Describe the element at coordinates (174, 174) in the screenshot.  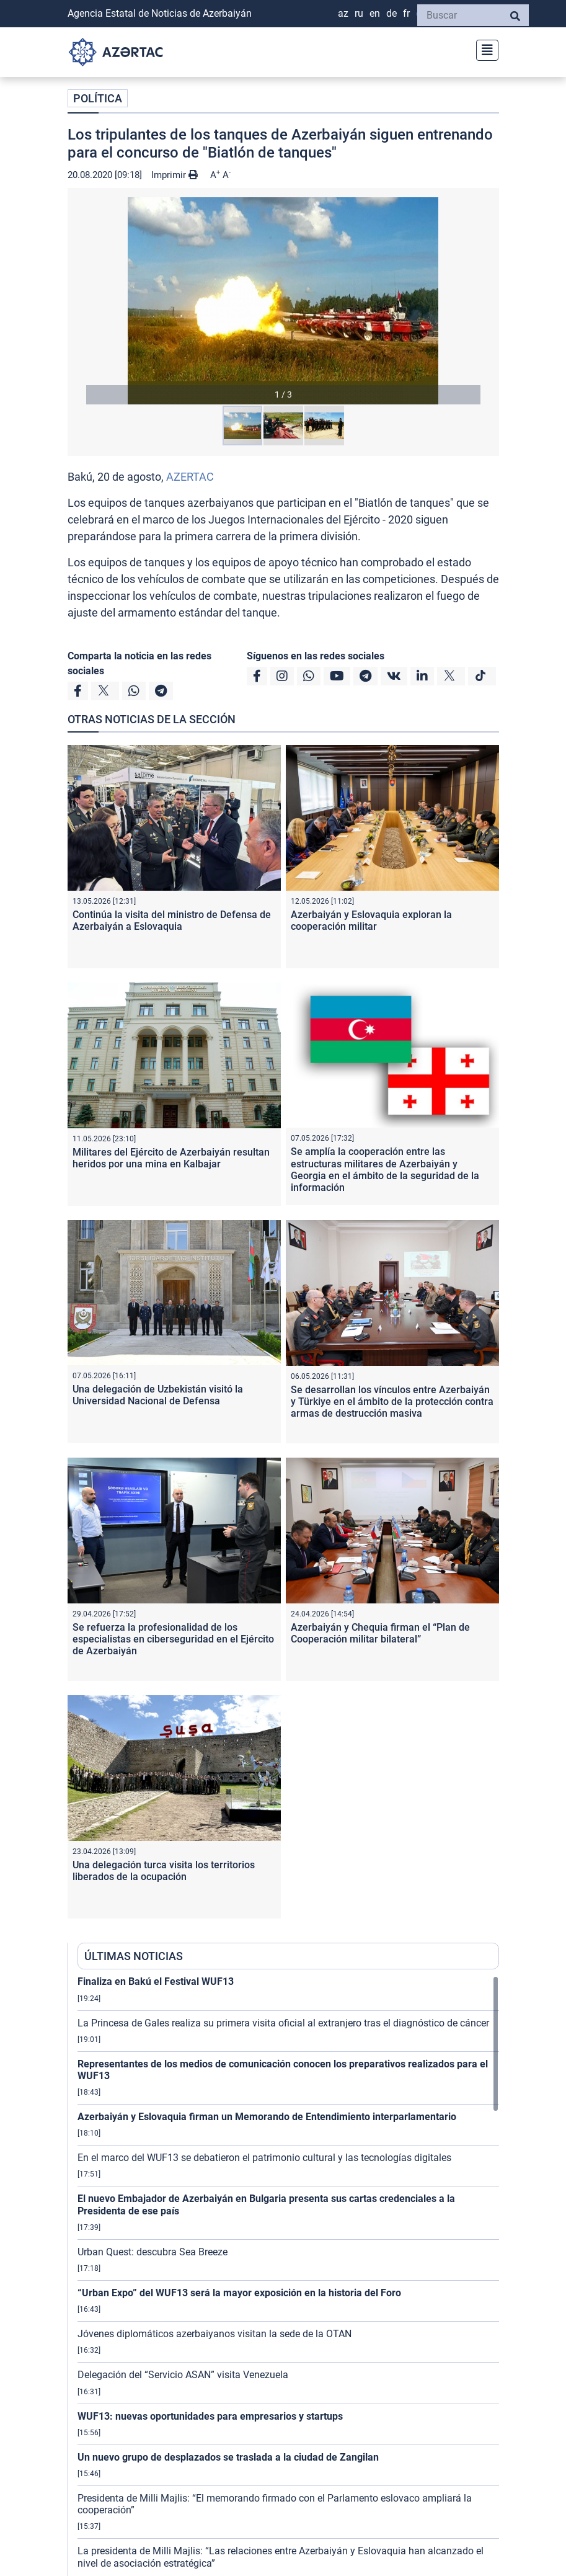
I see `Imprimir` at that location.